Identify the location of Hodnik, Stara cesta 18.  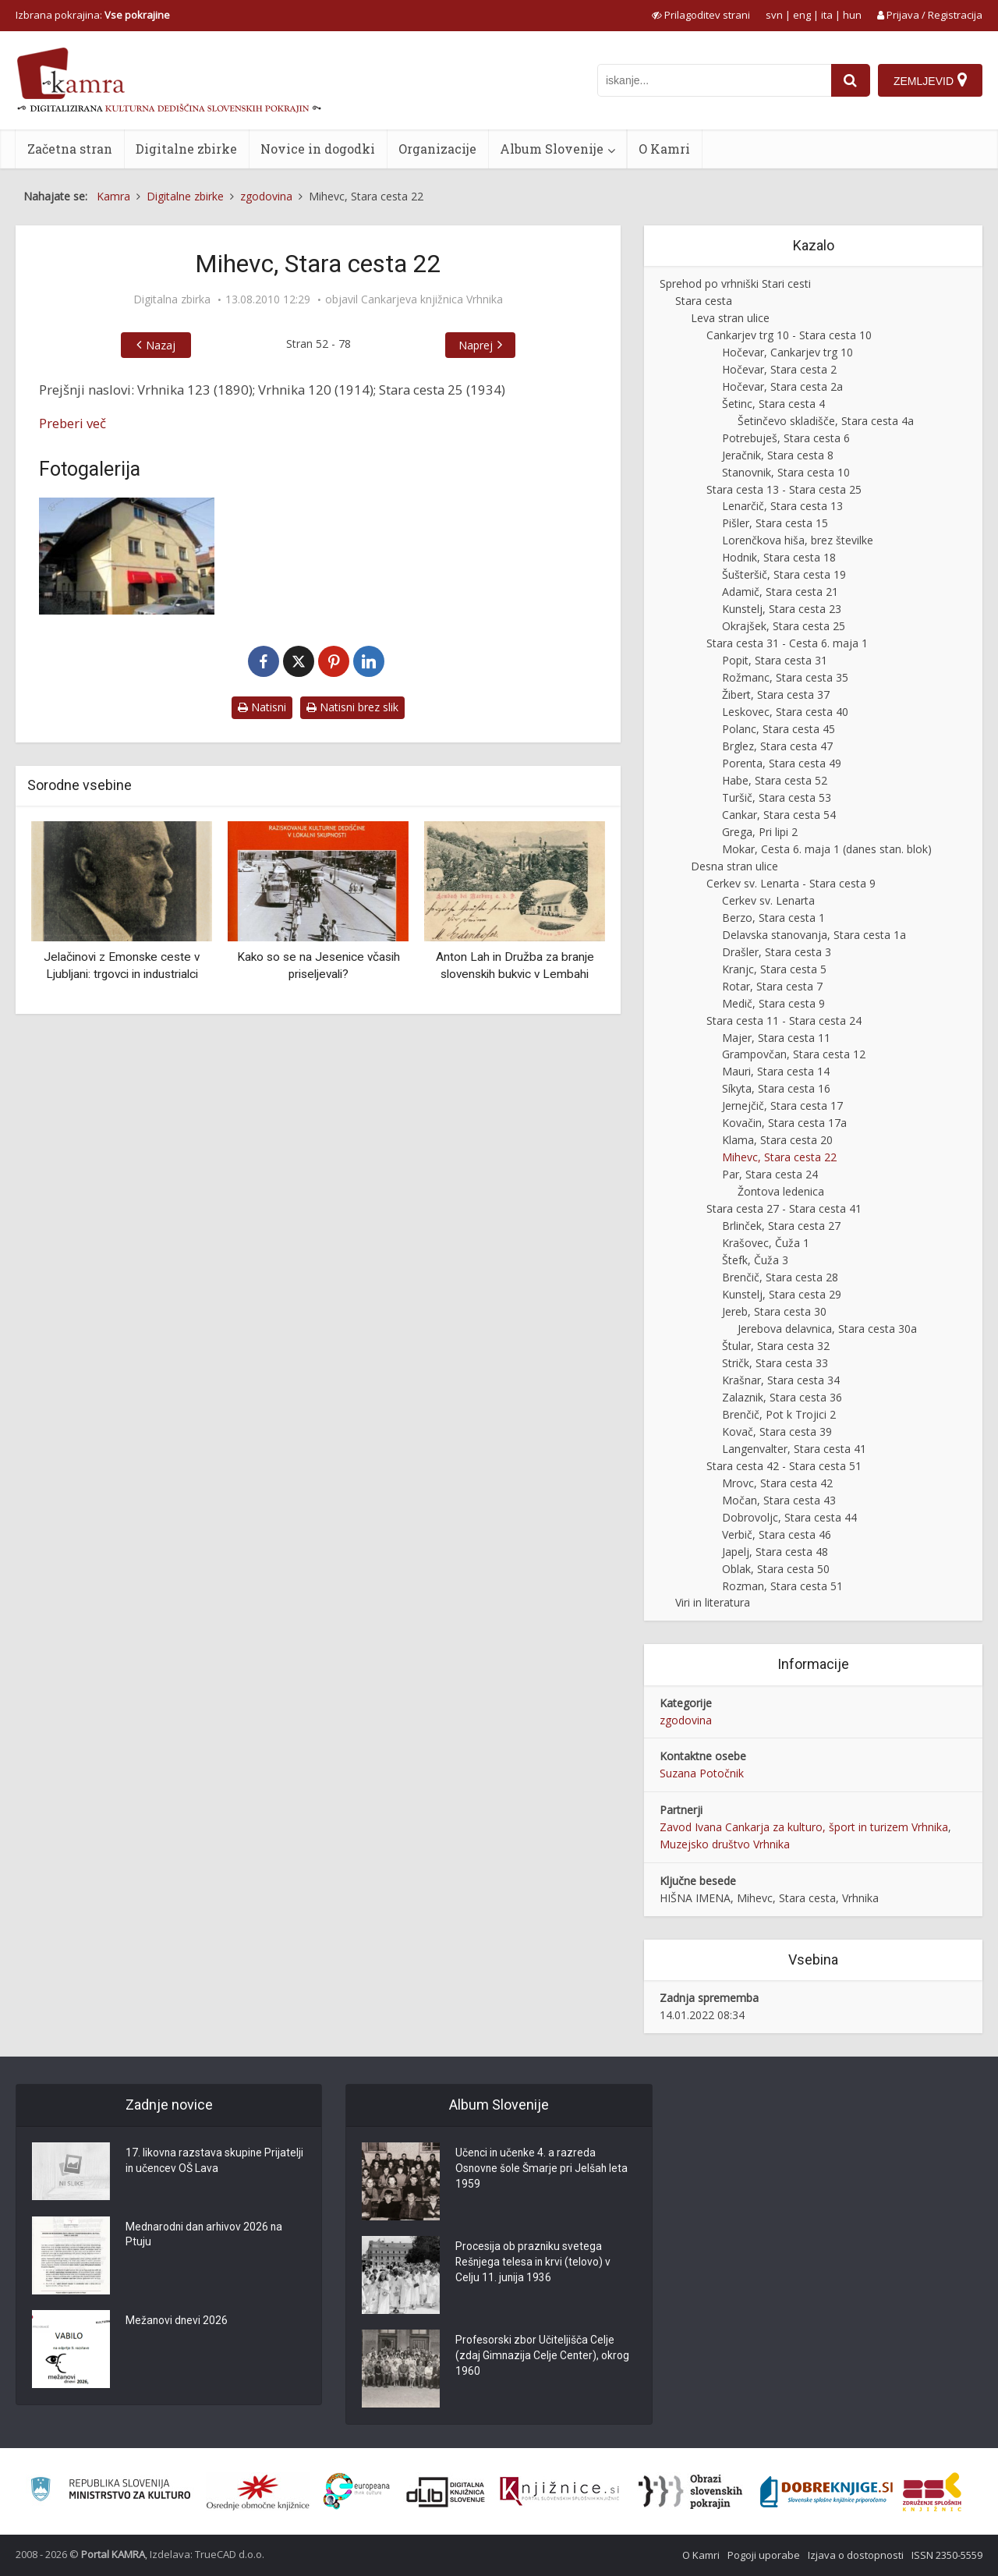
(779, 557).